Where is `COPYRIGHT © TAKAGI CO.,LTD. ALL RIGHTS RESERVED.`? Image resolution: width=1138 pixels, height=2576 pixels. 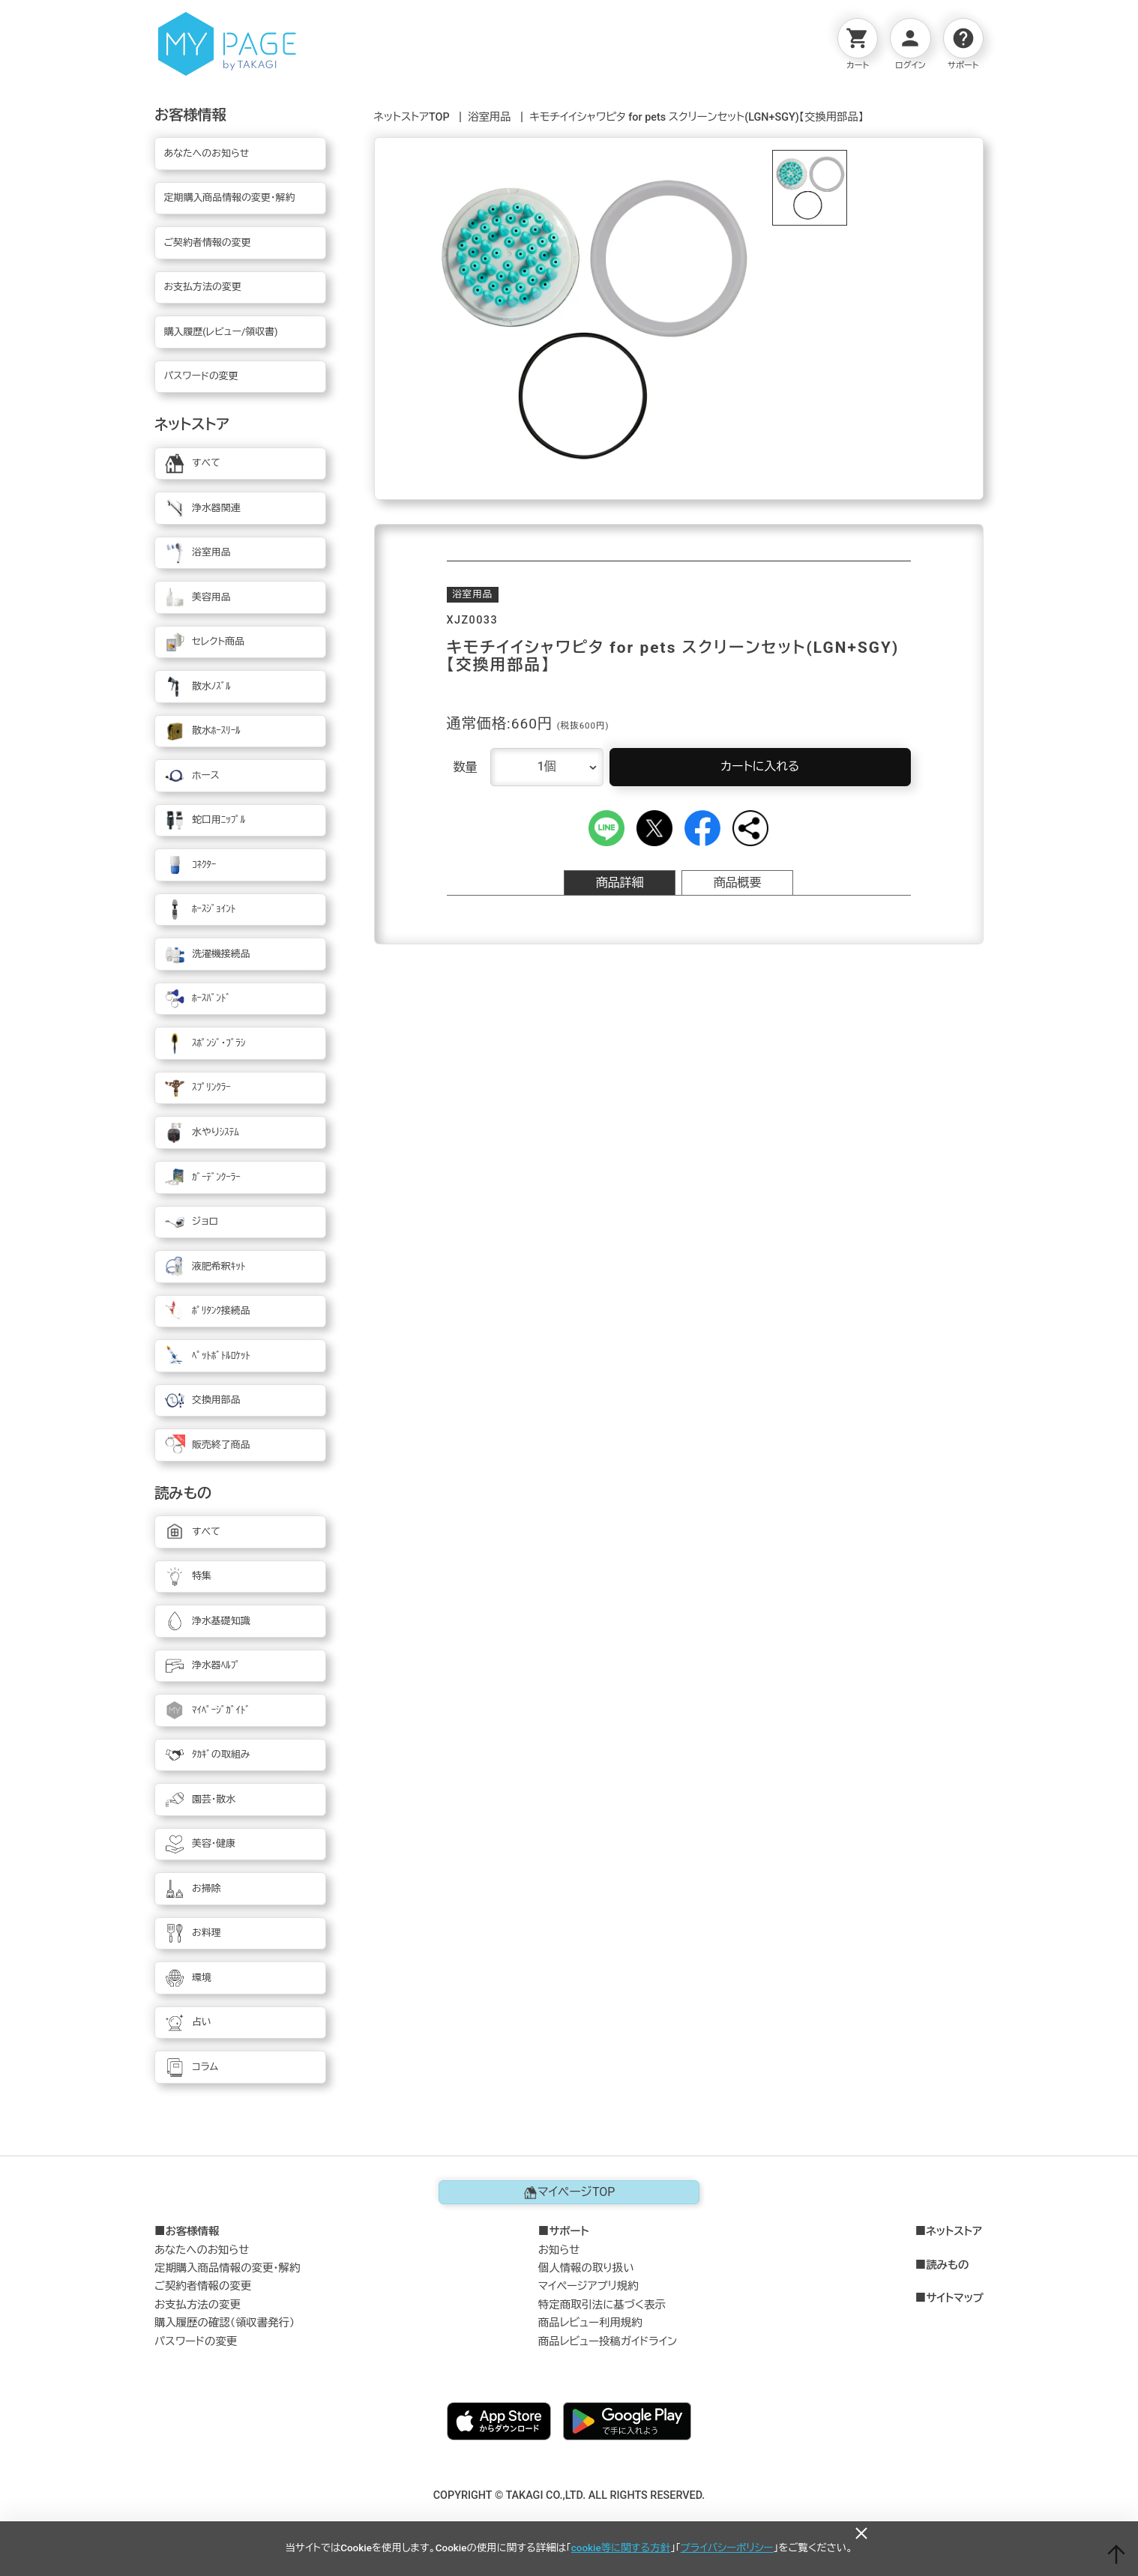 COPYRIGHT © TAKAGI CO.,LTD. ALL RIGHTS RESERVED. is located at coordinates (569, 2495).